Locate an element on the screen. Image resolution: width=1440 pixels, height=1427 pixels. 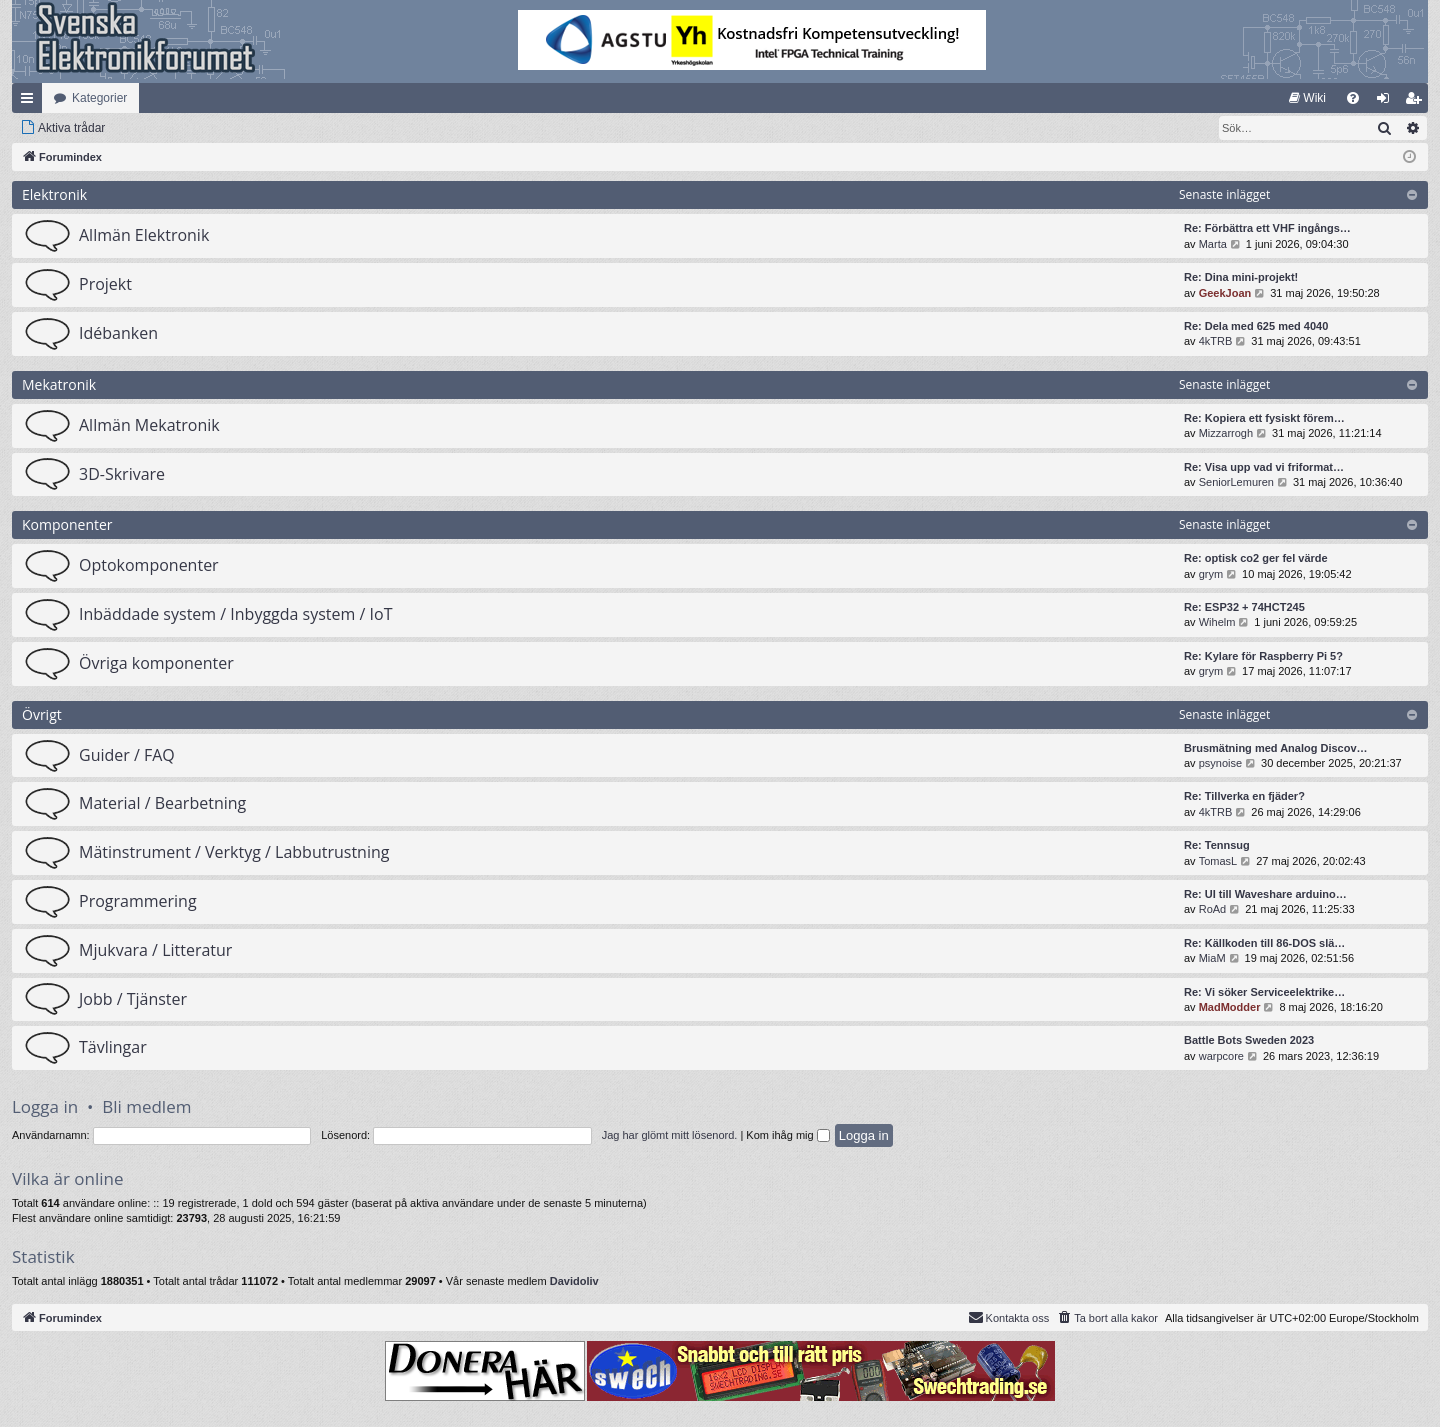
Jobb / Tjänster is located at coordinates (133, 999).